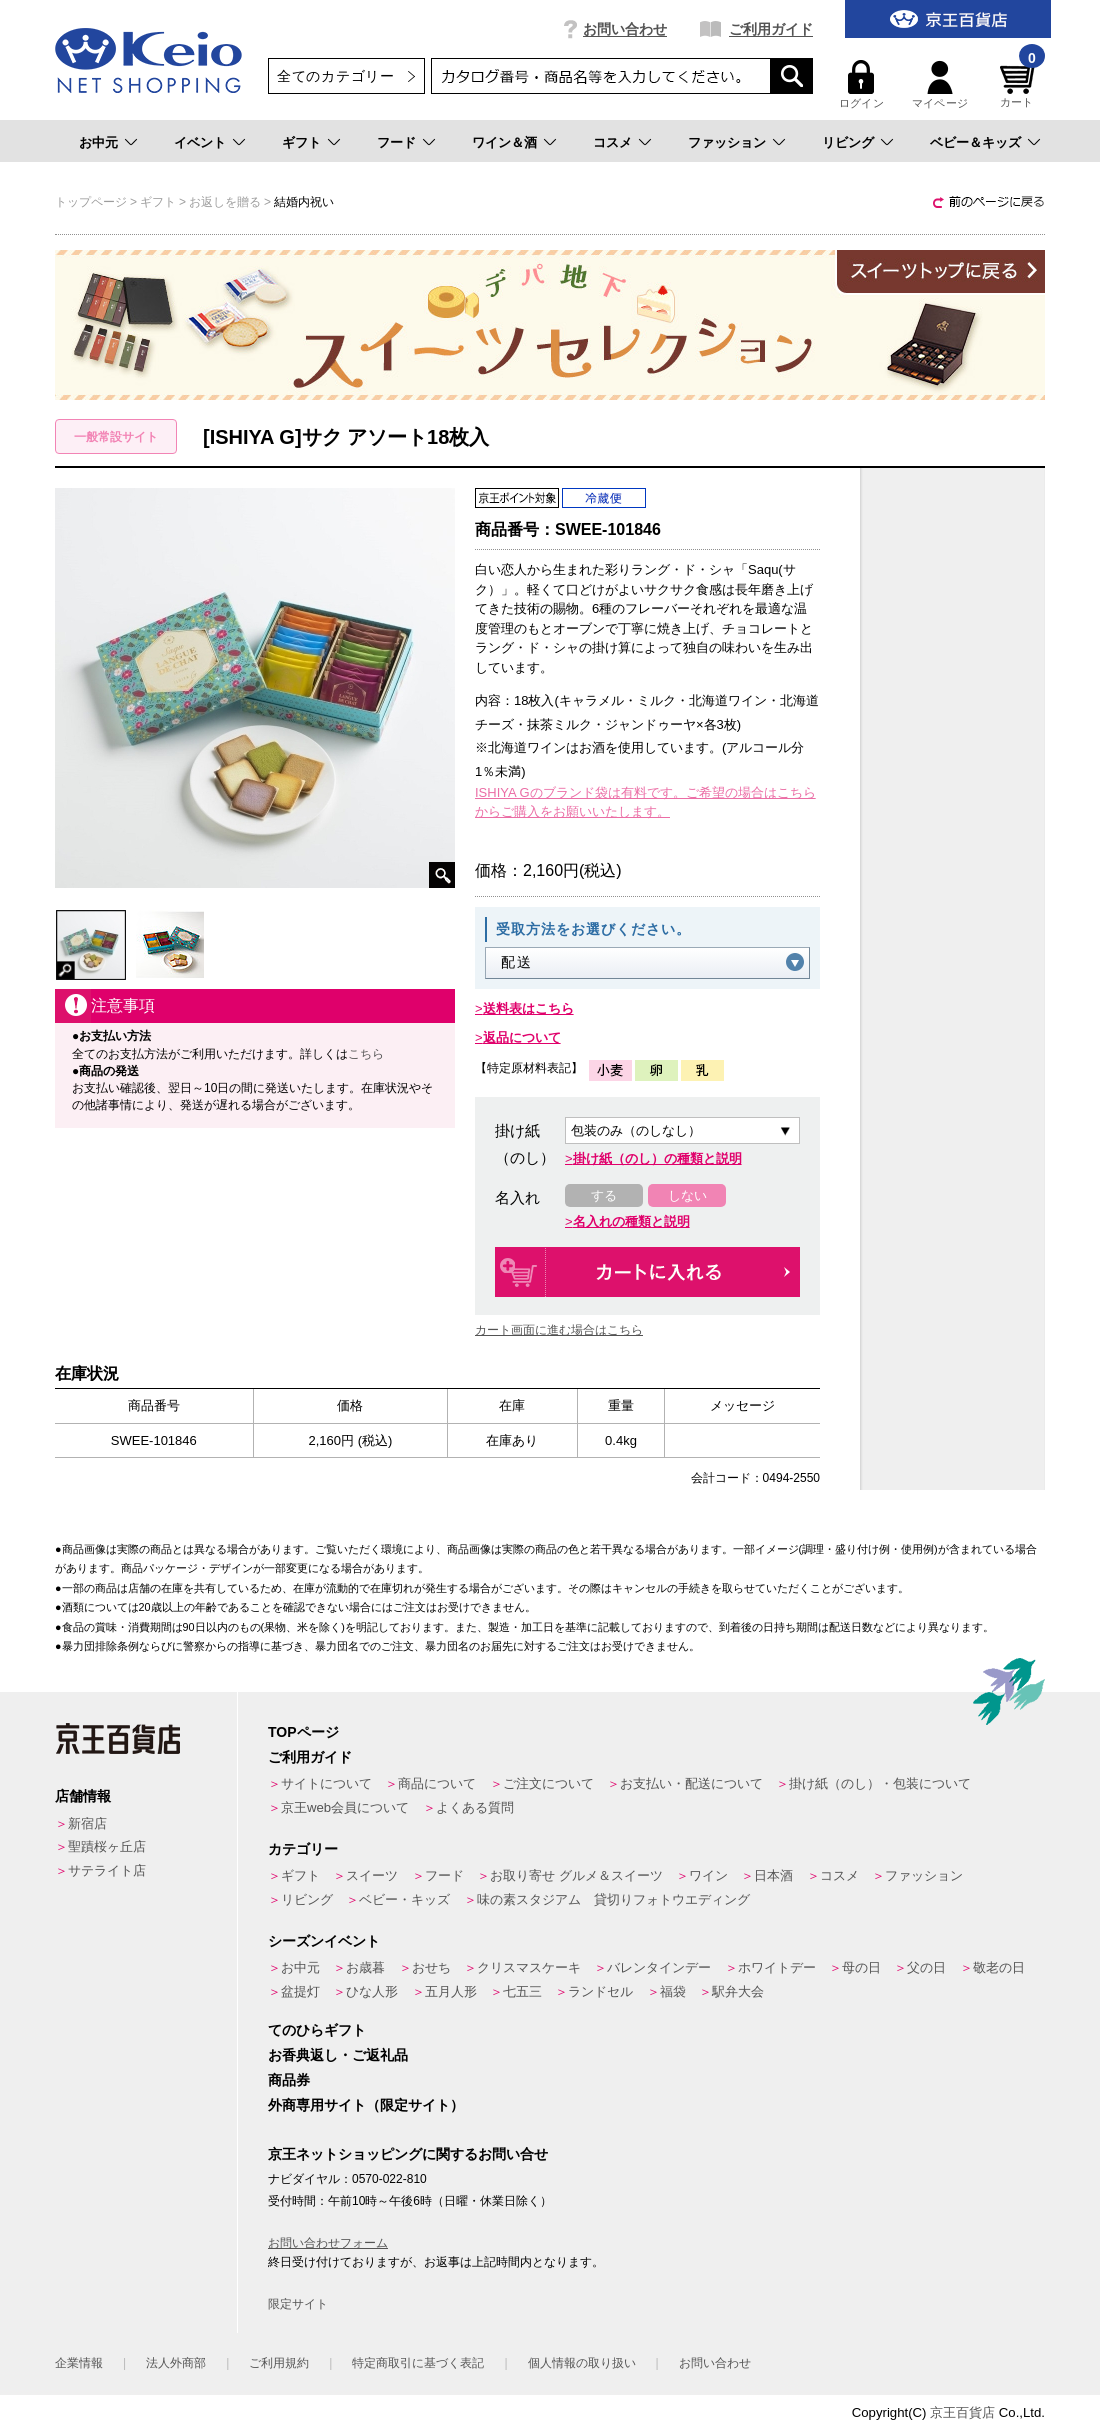 The width and height of the screenshot is (1100, 2431). I want to click on 日本酒, so click(773, 1875).